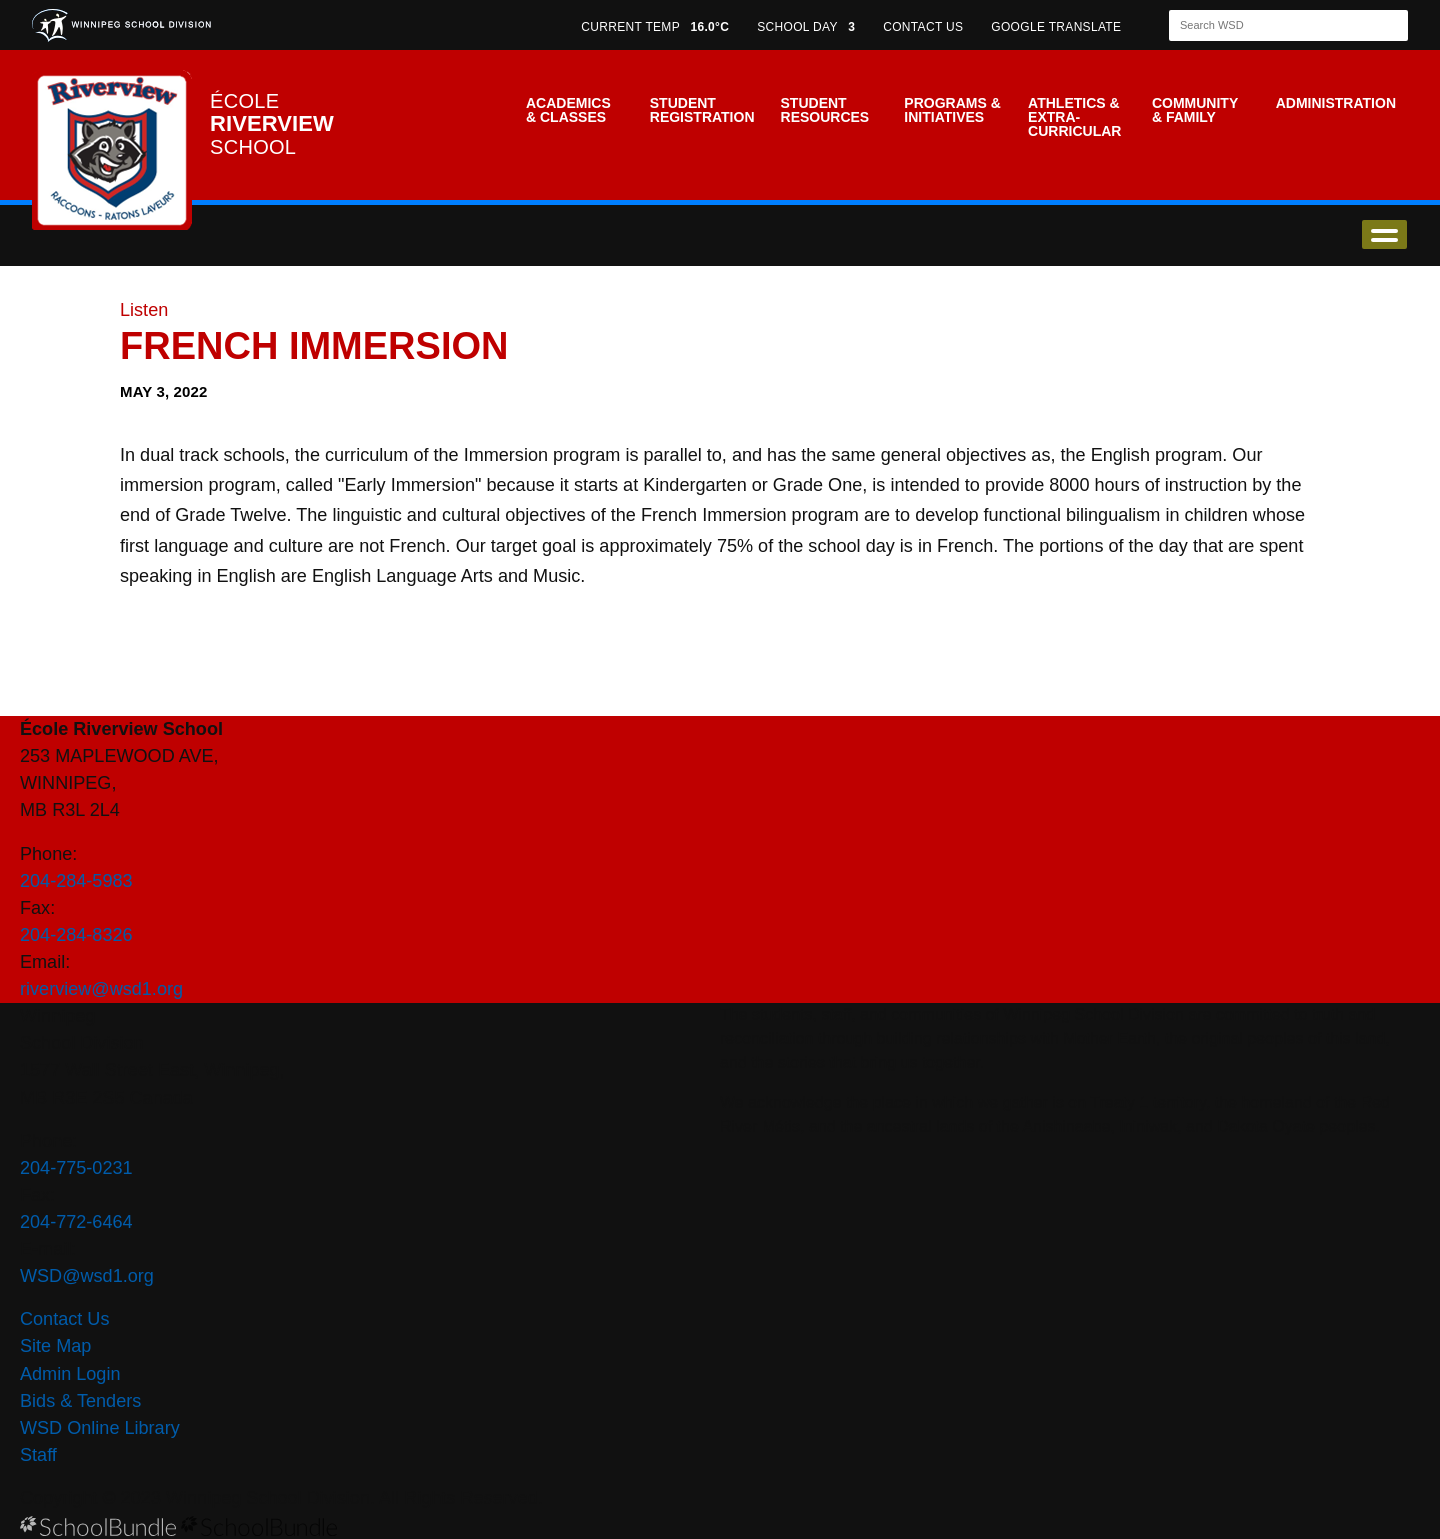  What do you see at coordinates (1195, 110) in the screenshot?
I see `Community & Family` at bounding box center [1195, 110].